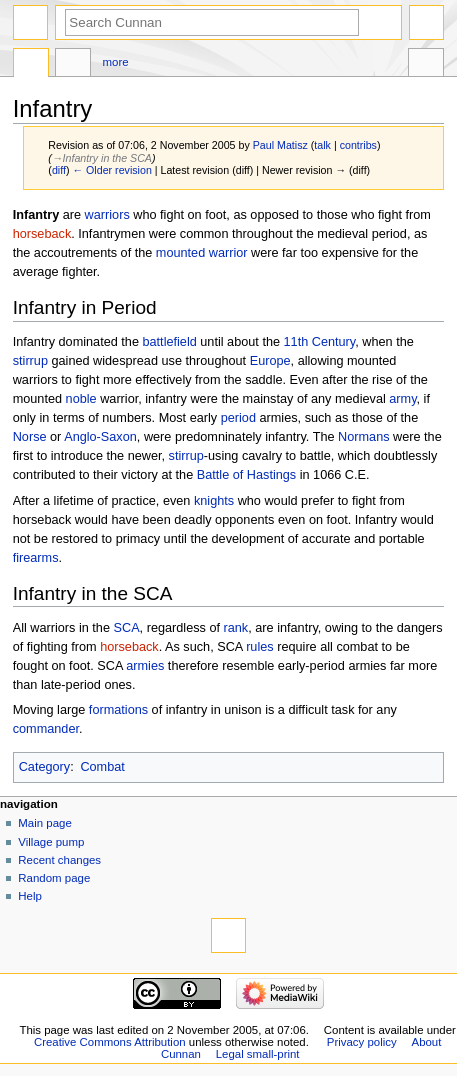 The width and height of the screenshot is (457, 1076). What do you see at coordinates (111, 170) in the screenshot?
I see `← Older revision` at bounding box center [111, 170].